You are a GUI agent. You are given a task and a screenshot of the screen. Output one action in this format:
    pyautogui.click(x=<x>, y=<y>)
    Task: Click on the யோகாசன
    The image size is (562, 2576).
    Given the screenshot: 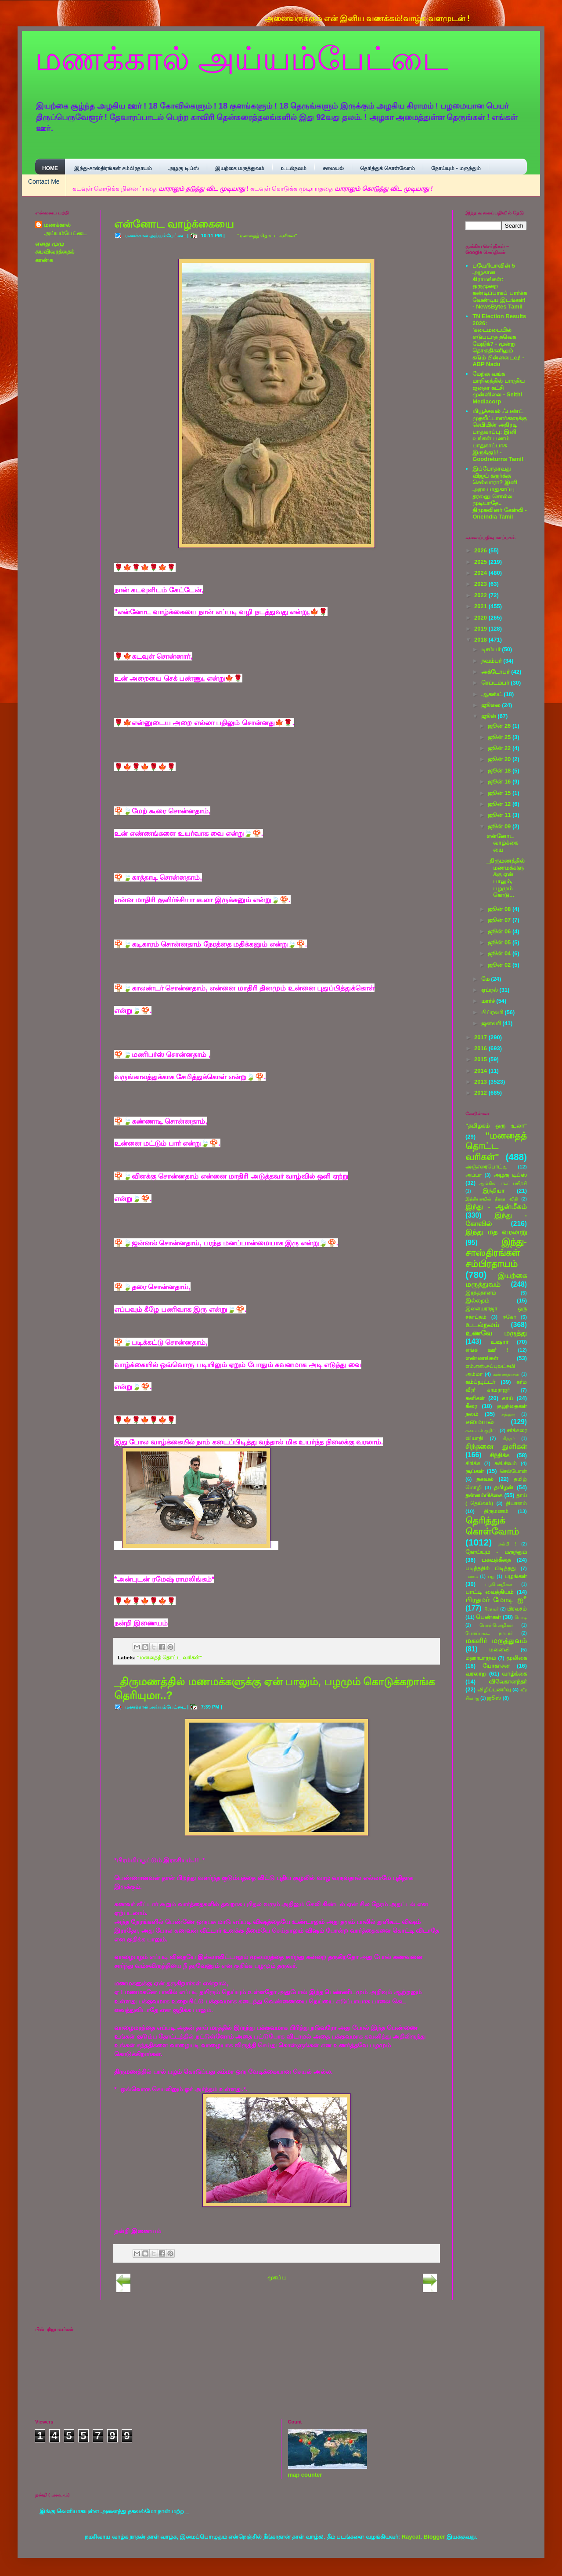 What is the action you would take?
    pyautogui.click(x=496, y=1665)
    